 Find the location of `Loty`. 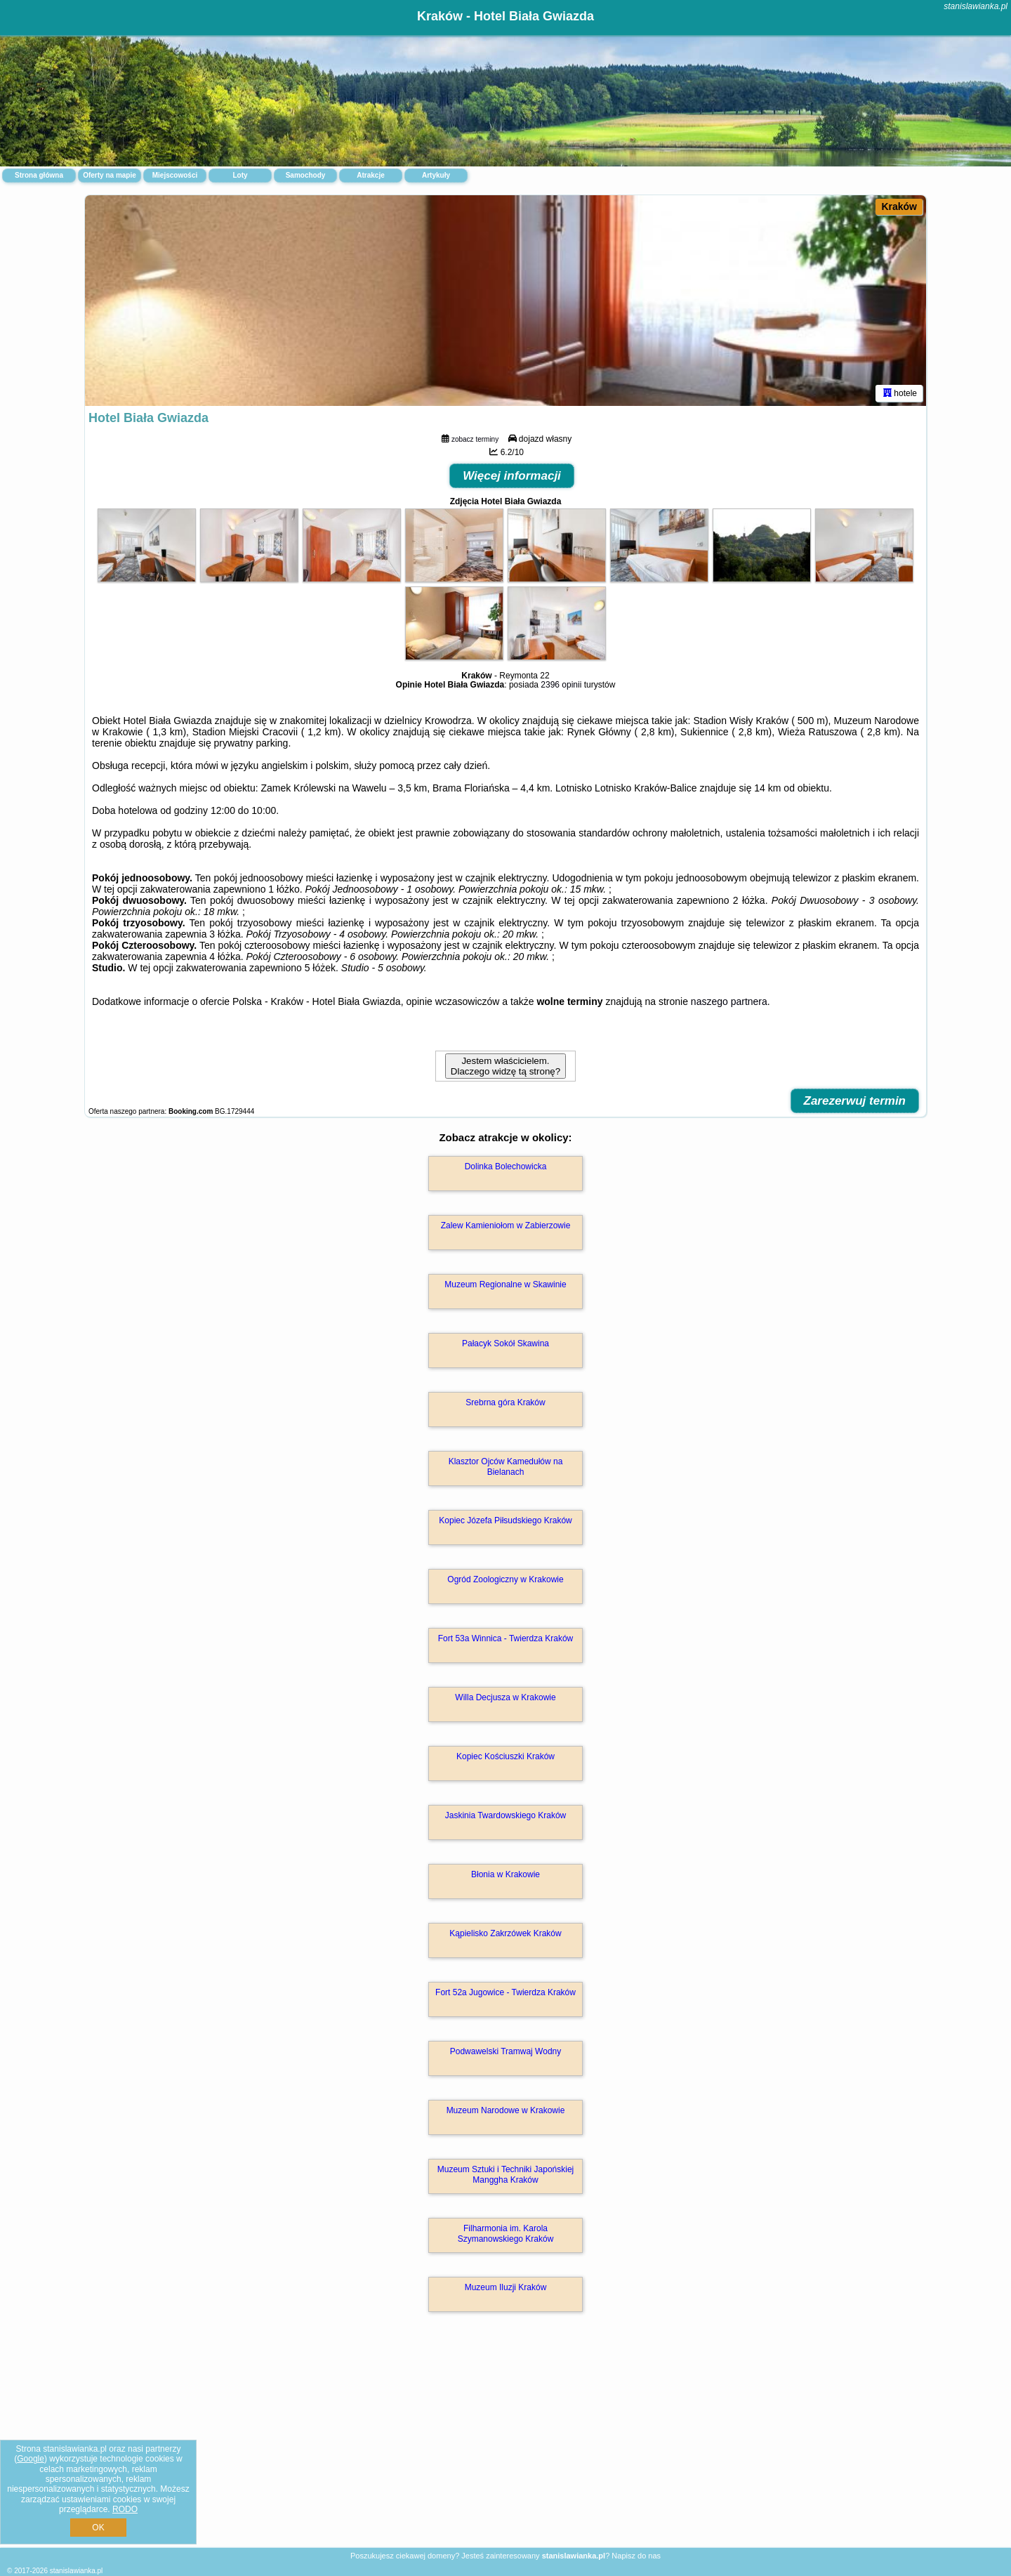

Loty is located at coordinates (239, 175).